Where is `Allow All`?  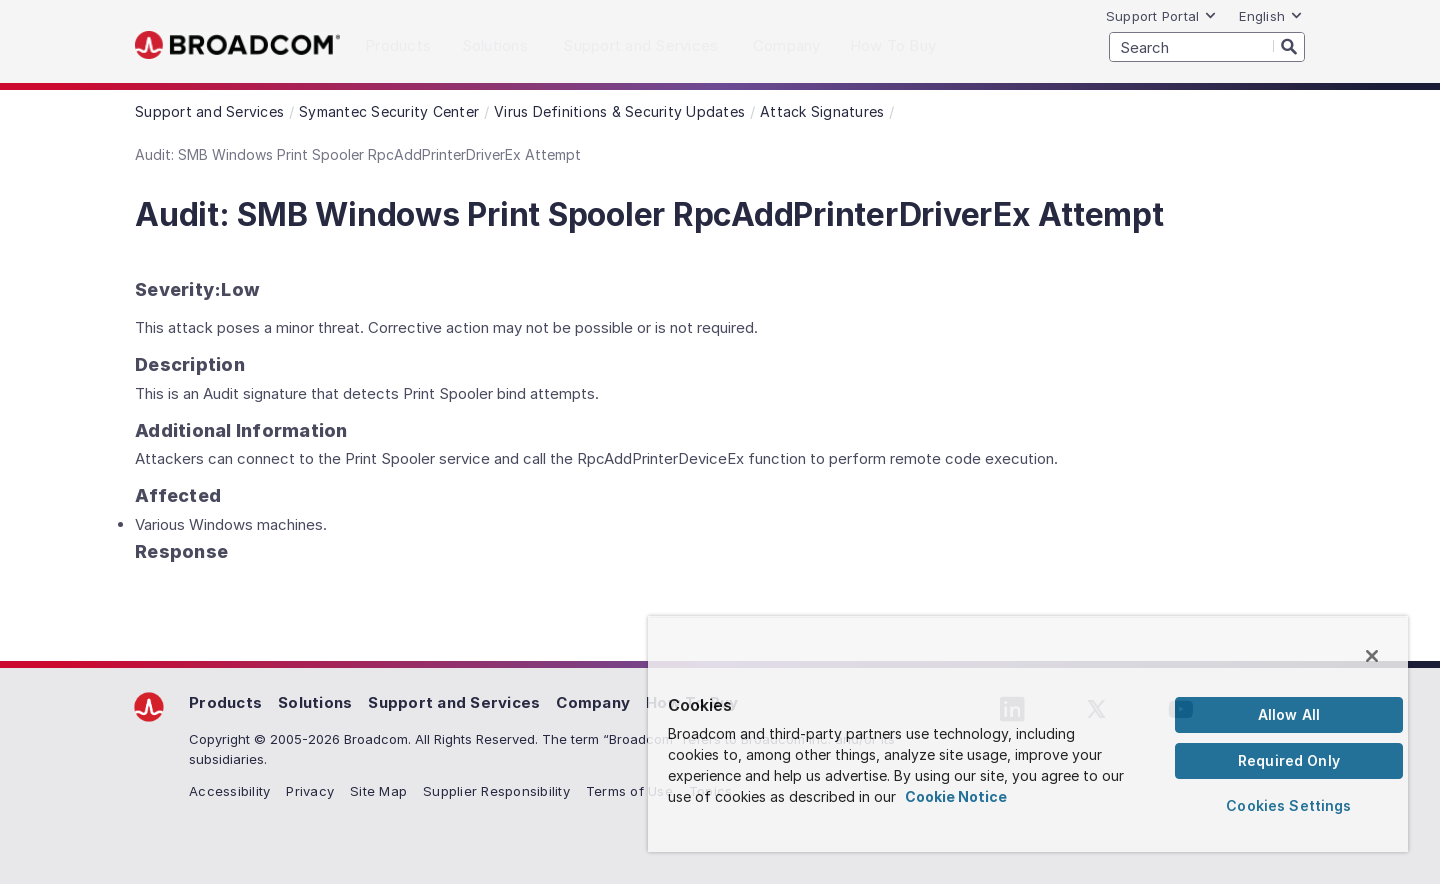
Allow All is located at coordinates (1289, 714).